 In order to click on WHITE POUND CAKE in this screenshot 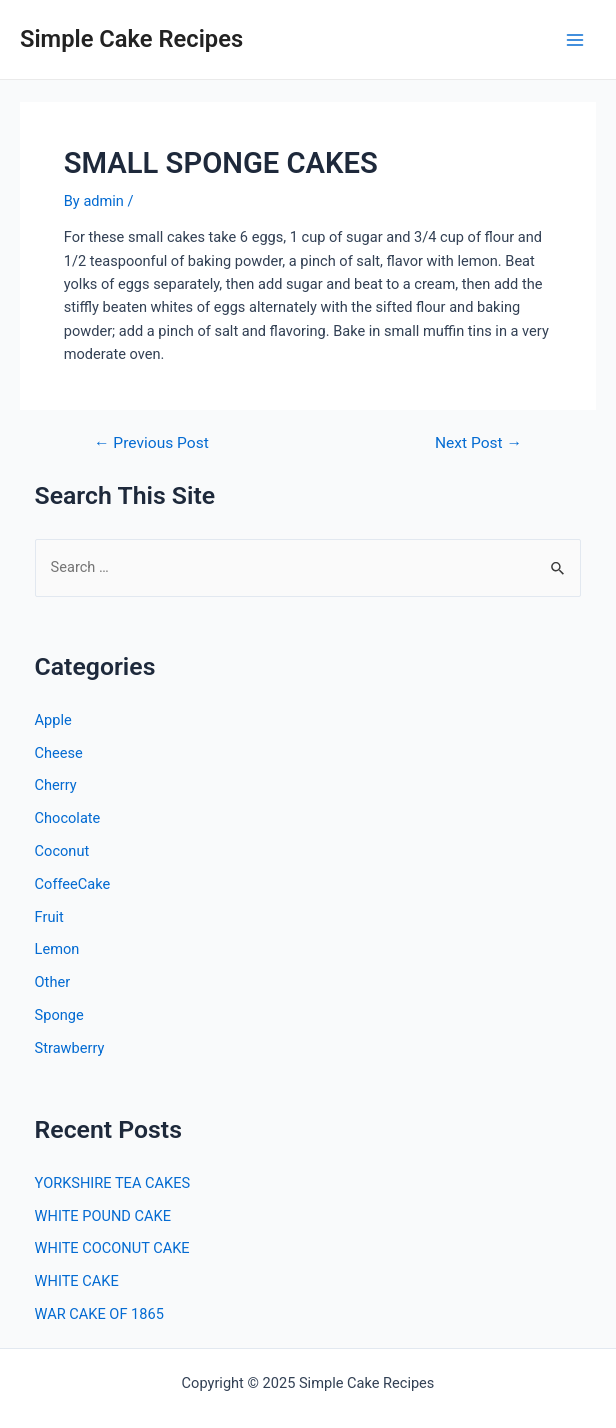, I will do `click(103, 1216)`.